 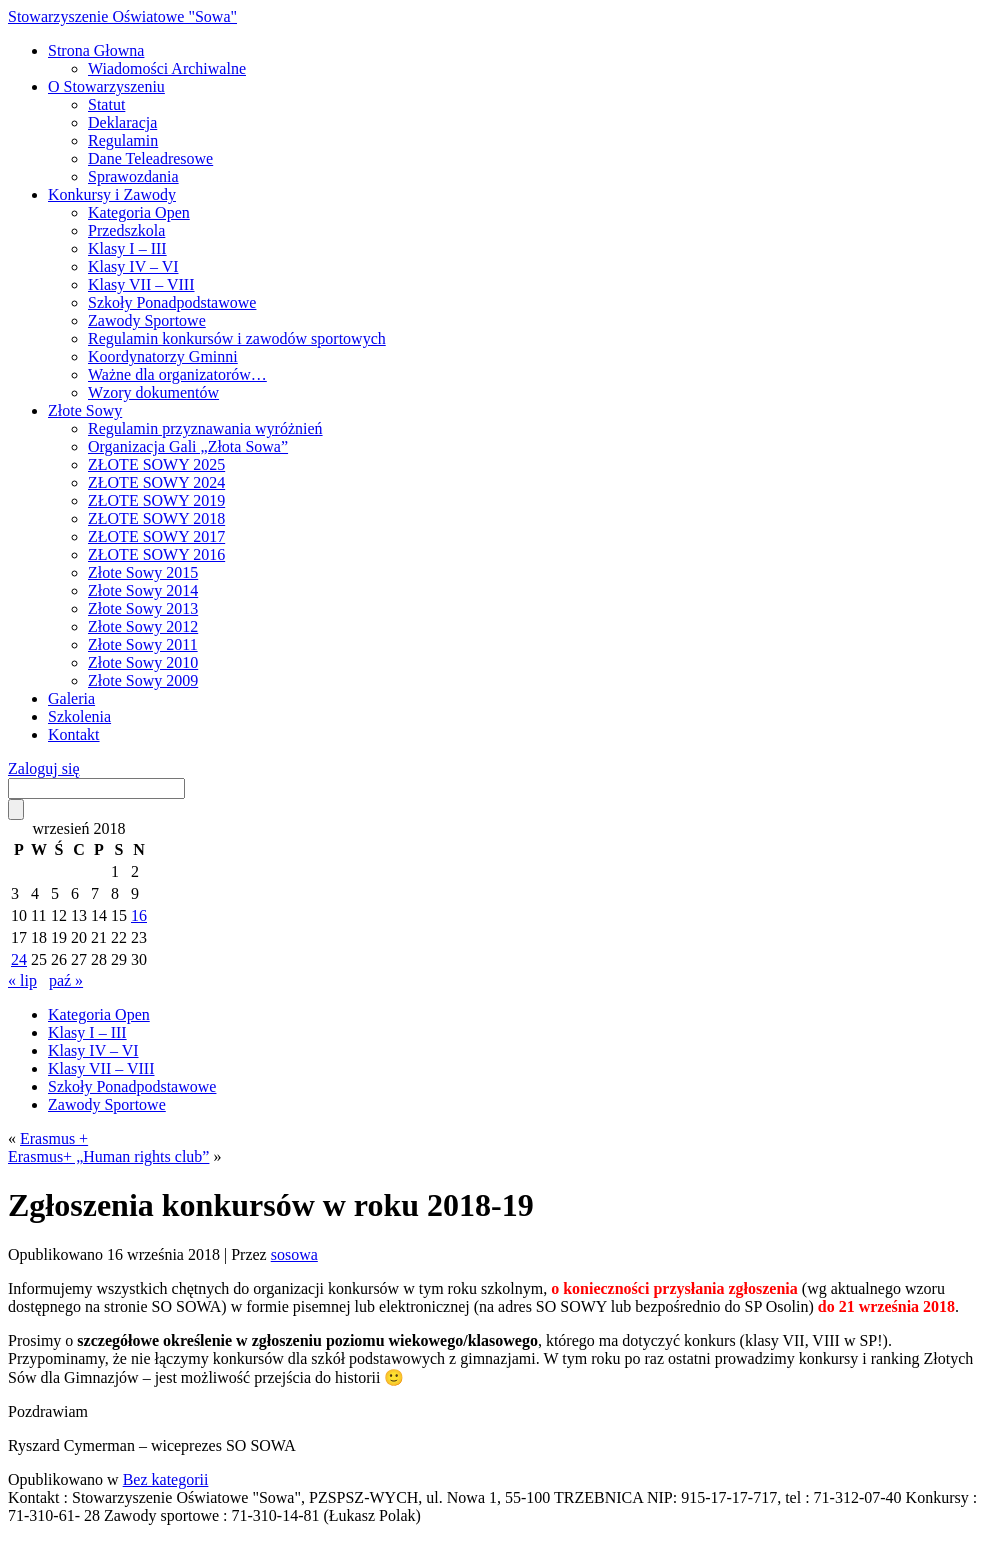 I want to click on Regulamin konkursów i zawodów sportowych, so click(x=237, y=338).